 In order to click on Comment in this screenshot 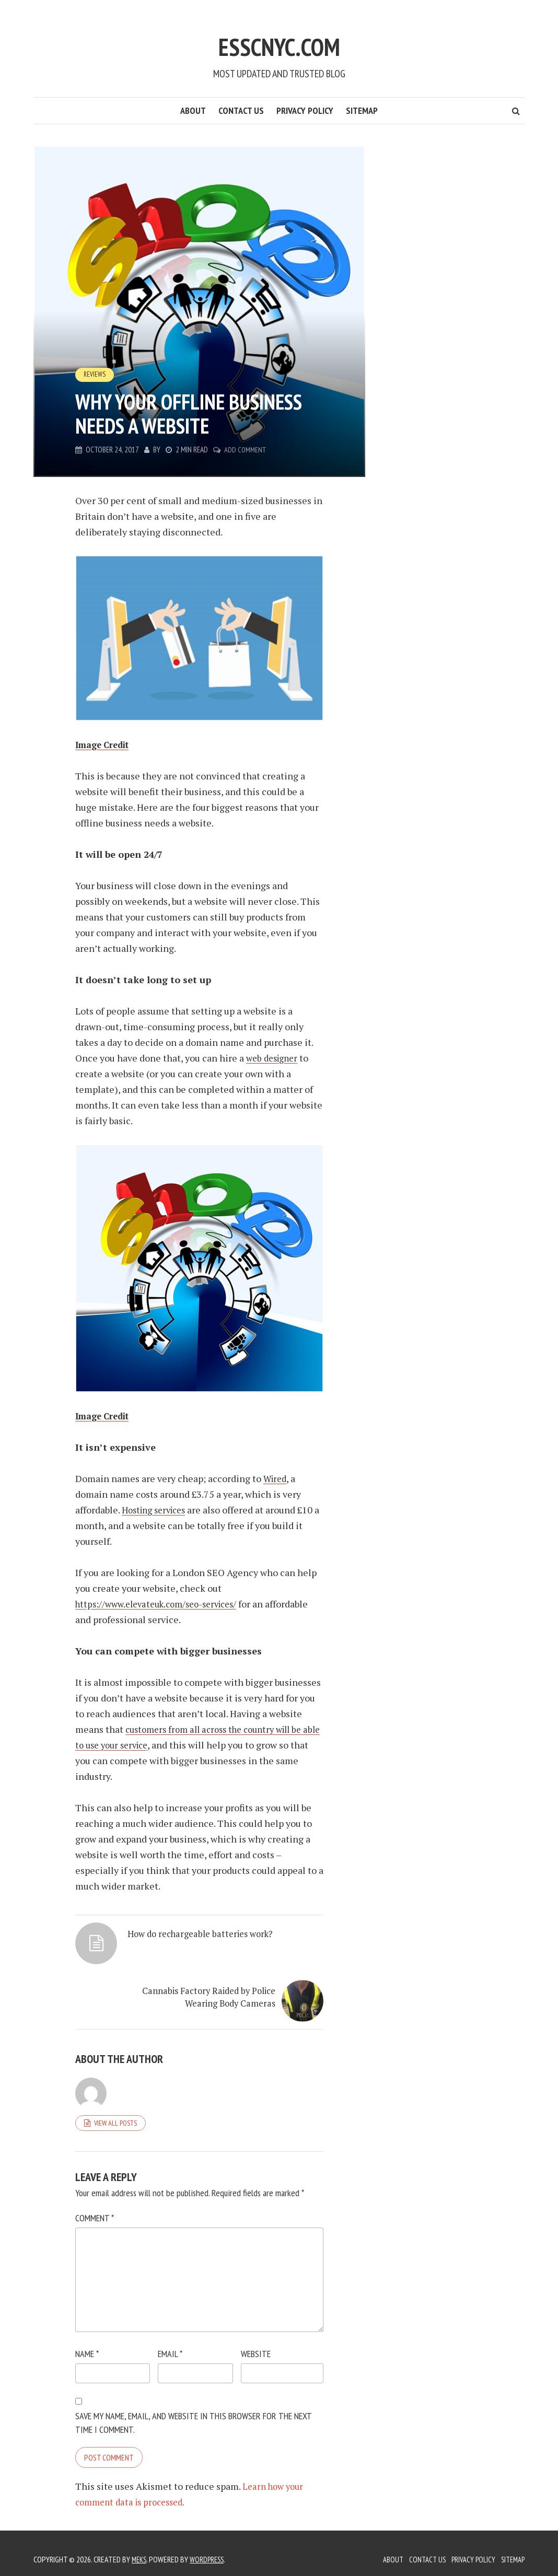, I will do `click(94, 2206)`.